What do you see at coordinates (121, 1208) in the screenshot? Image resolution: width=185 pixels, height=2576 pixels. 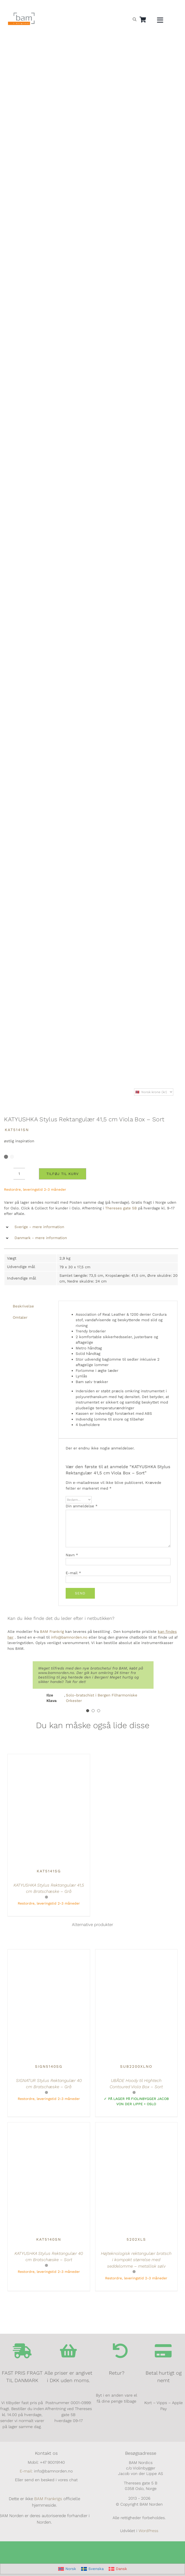 I see `Thereses gate 5B` at bounding box center [121, 1208].